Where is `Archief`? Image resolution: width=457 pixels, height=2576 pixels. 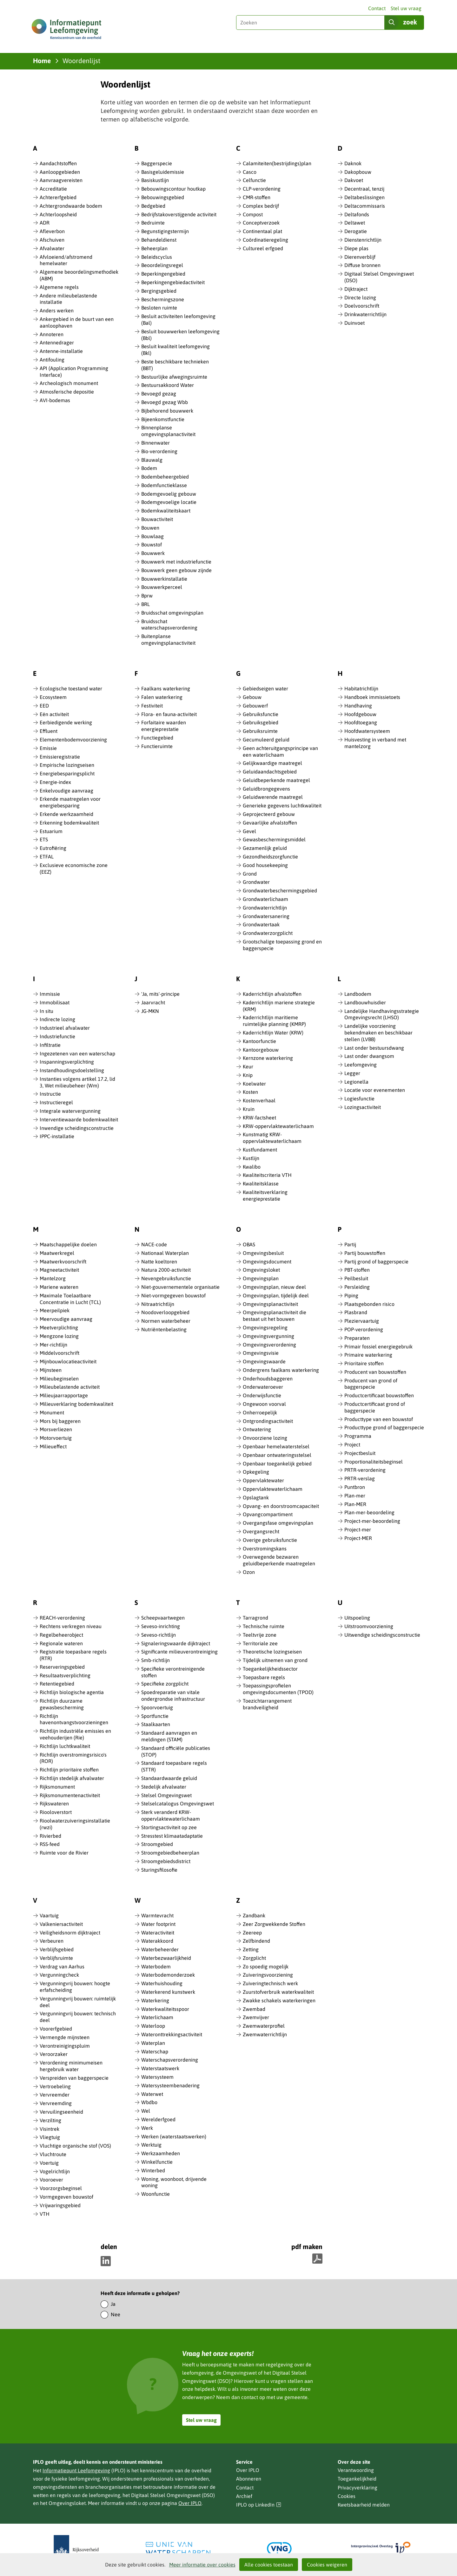
Archief is located at coordinates (244, 2496).